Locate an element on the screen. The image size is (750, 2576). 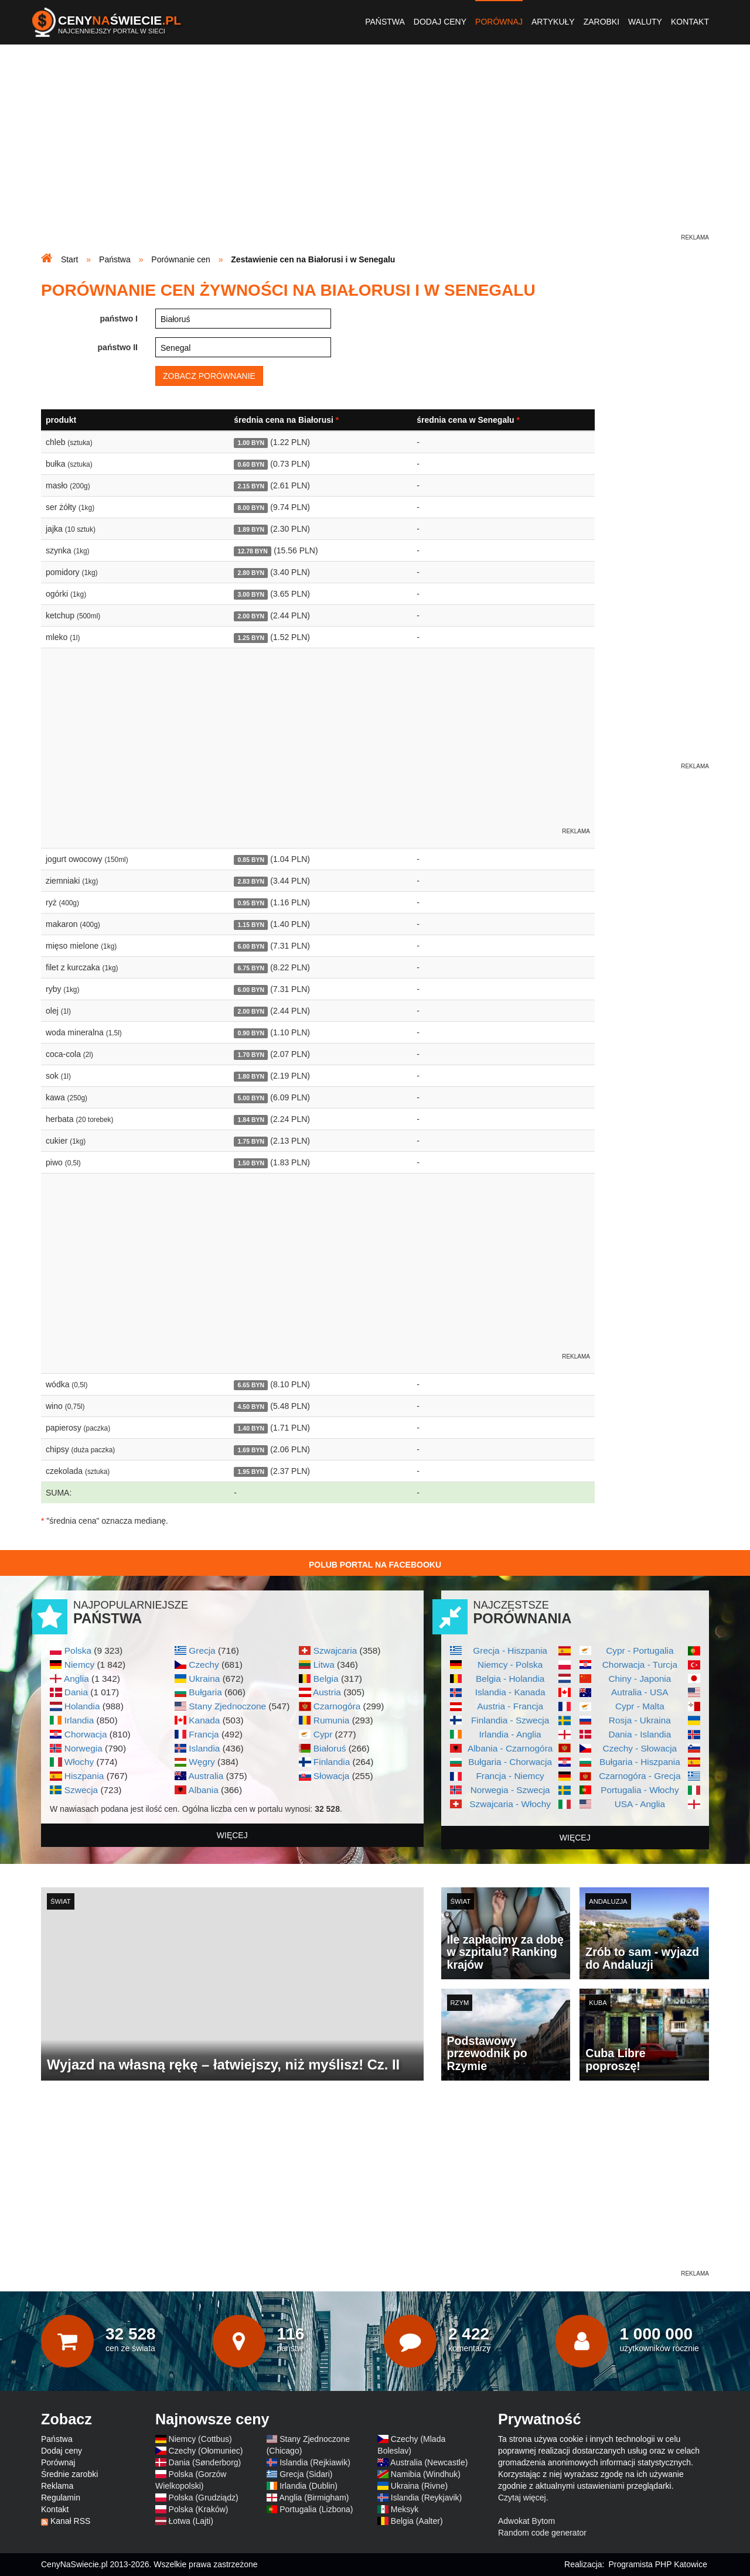
0.95 BYN is located at coordinates (251, 902).